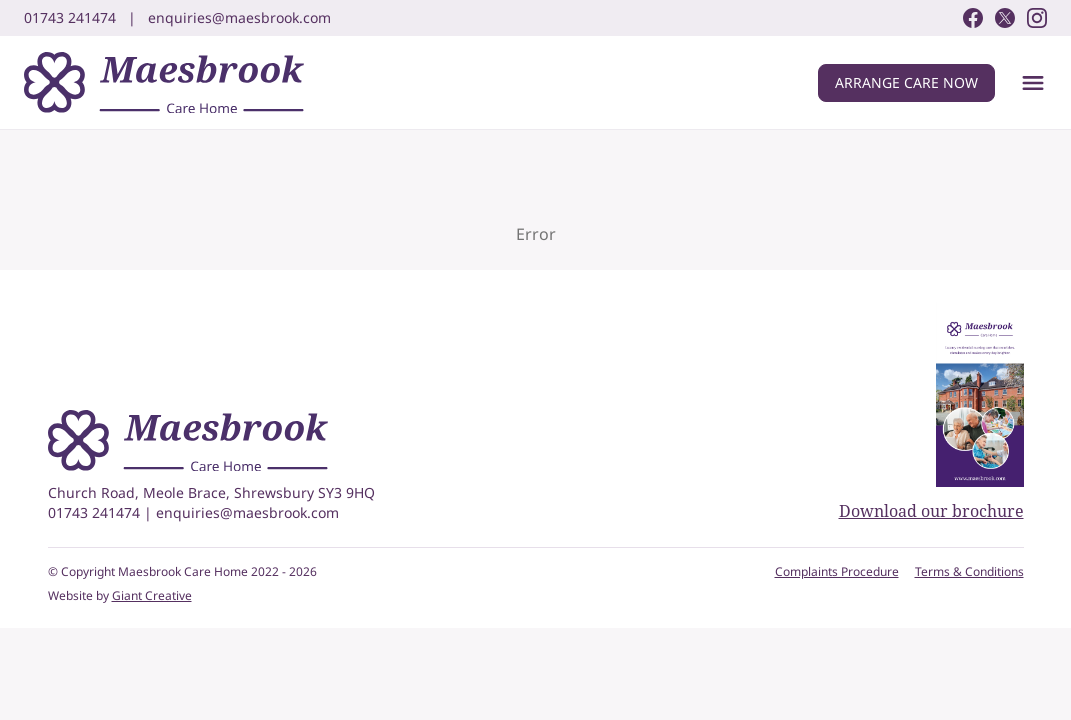 This screenshot has height=720, width=1071. I want to click on Terms & Conditions, so click(969, 572).